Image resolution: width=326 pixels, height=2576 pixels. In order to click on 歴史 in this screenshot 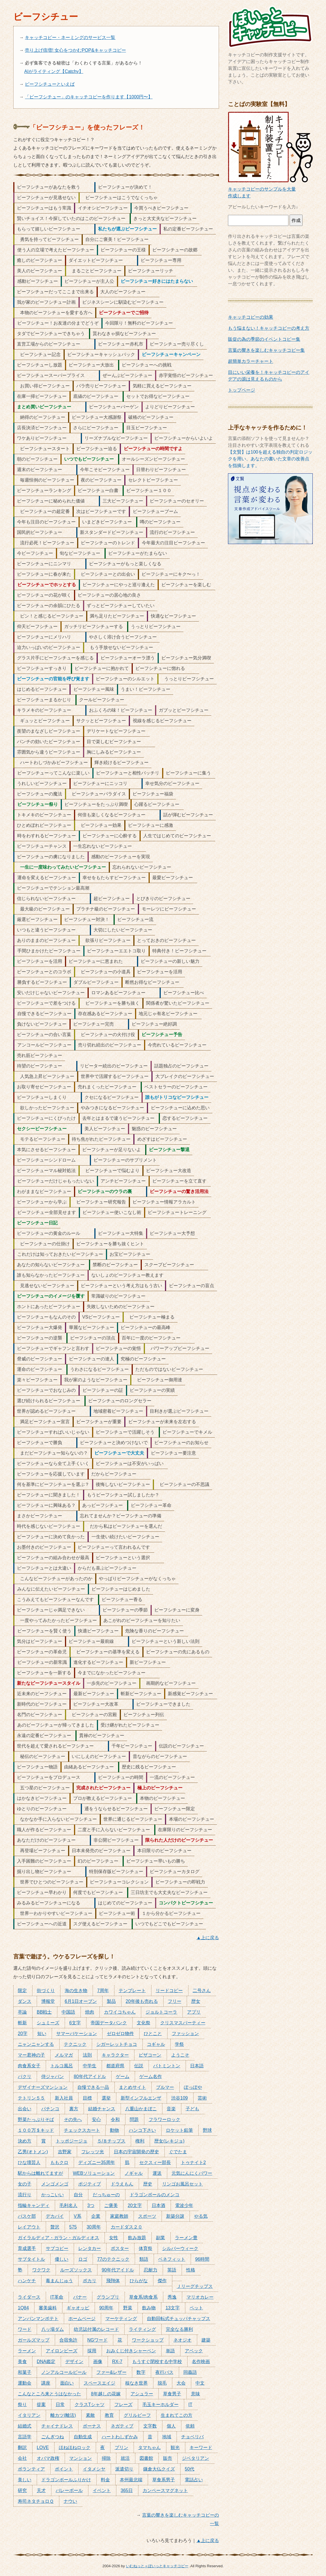, I will do `click(147, 2184)`.